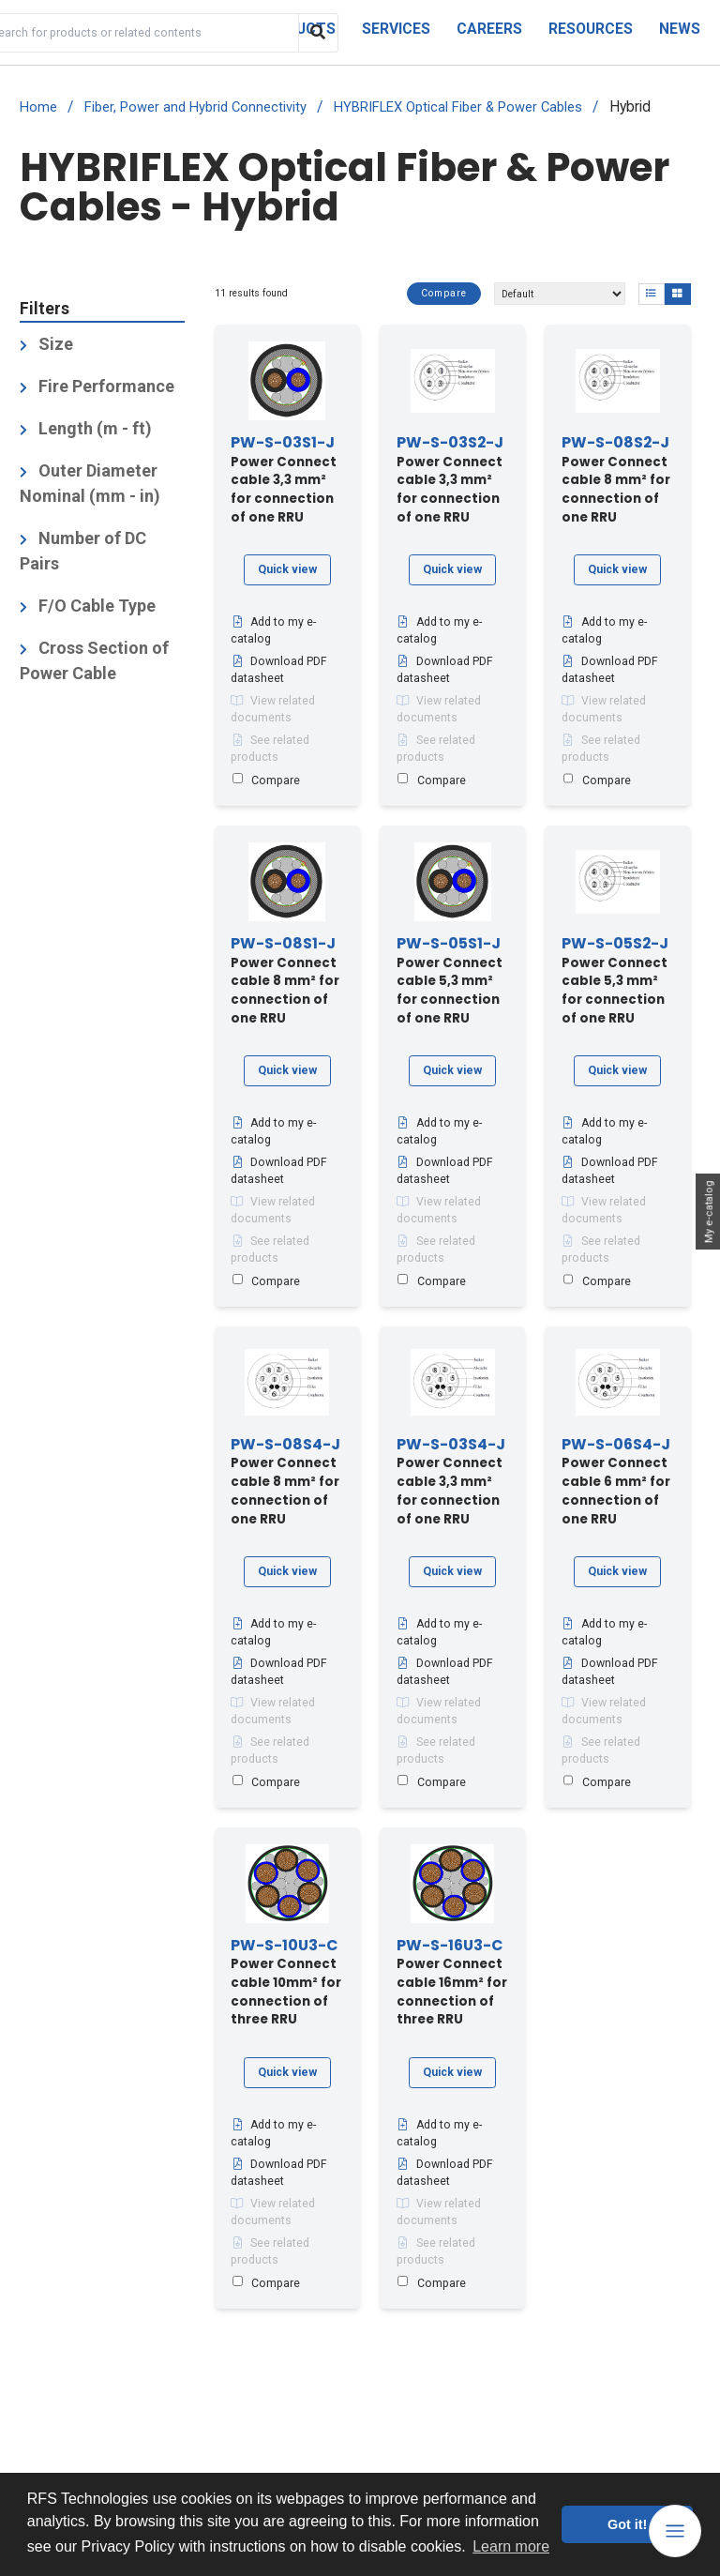 The image size is (720, 2576). Describe the element at coordinates (616, 1482) in the screenshot. I see `Power Connect cable 6 mm² for connection of one RRU` at that location.